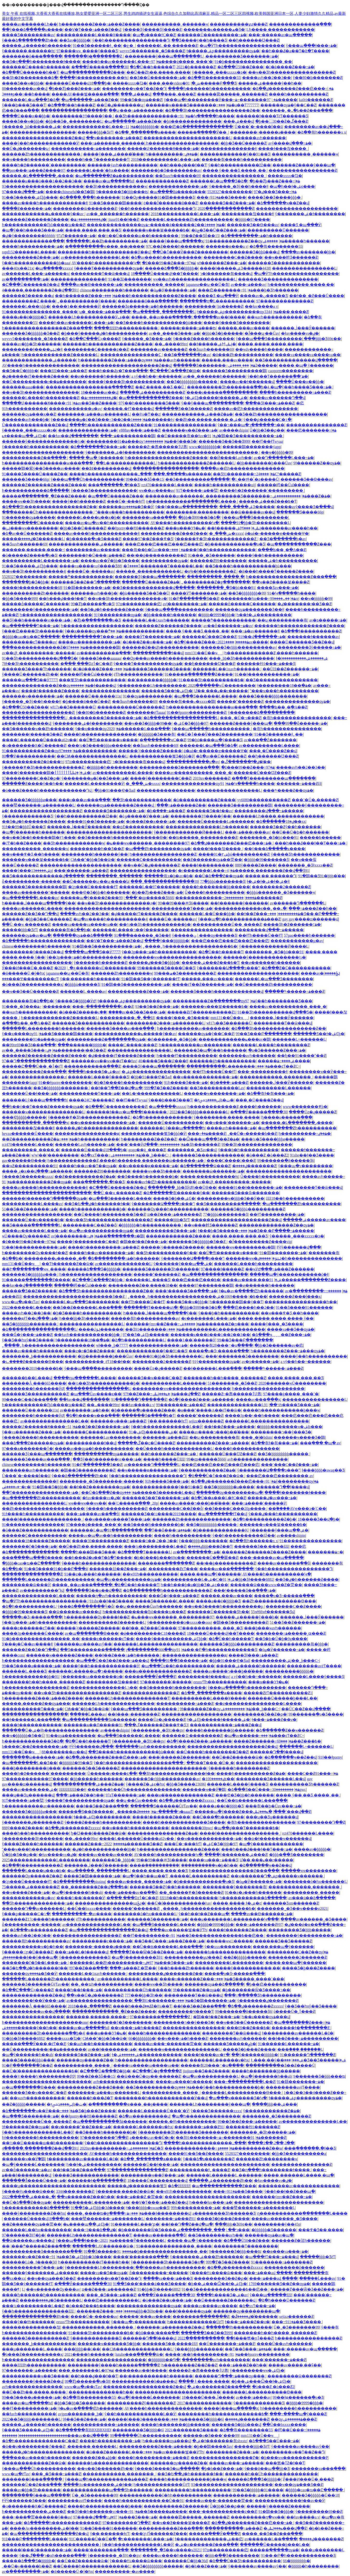  I want to click on 2022��Ʒ�þþþþ�������Ļ, so click(198, 1112).